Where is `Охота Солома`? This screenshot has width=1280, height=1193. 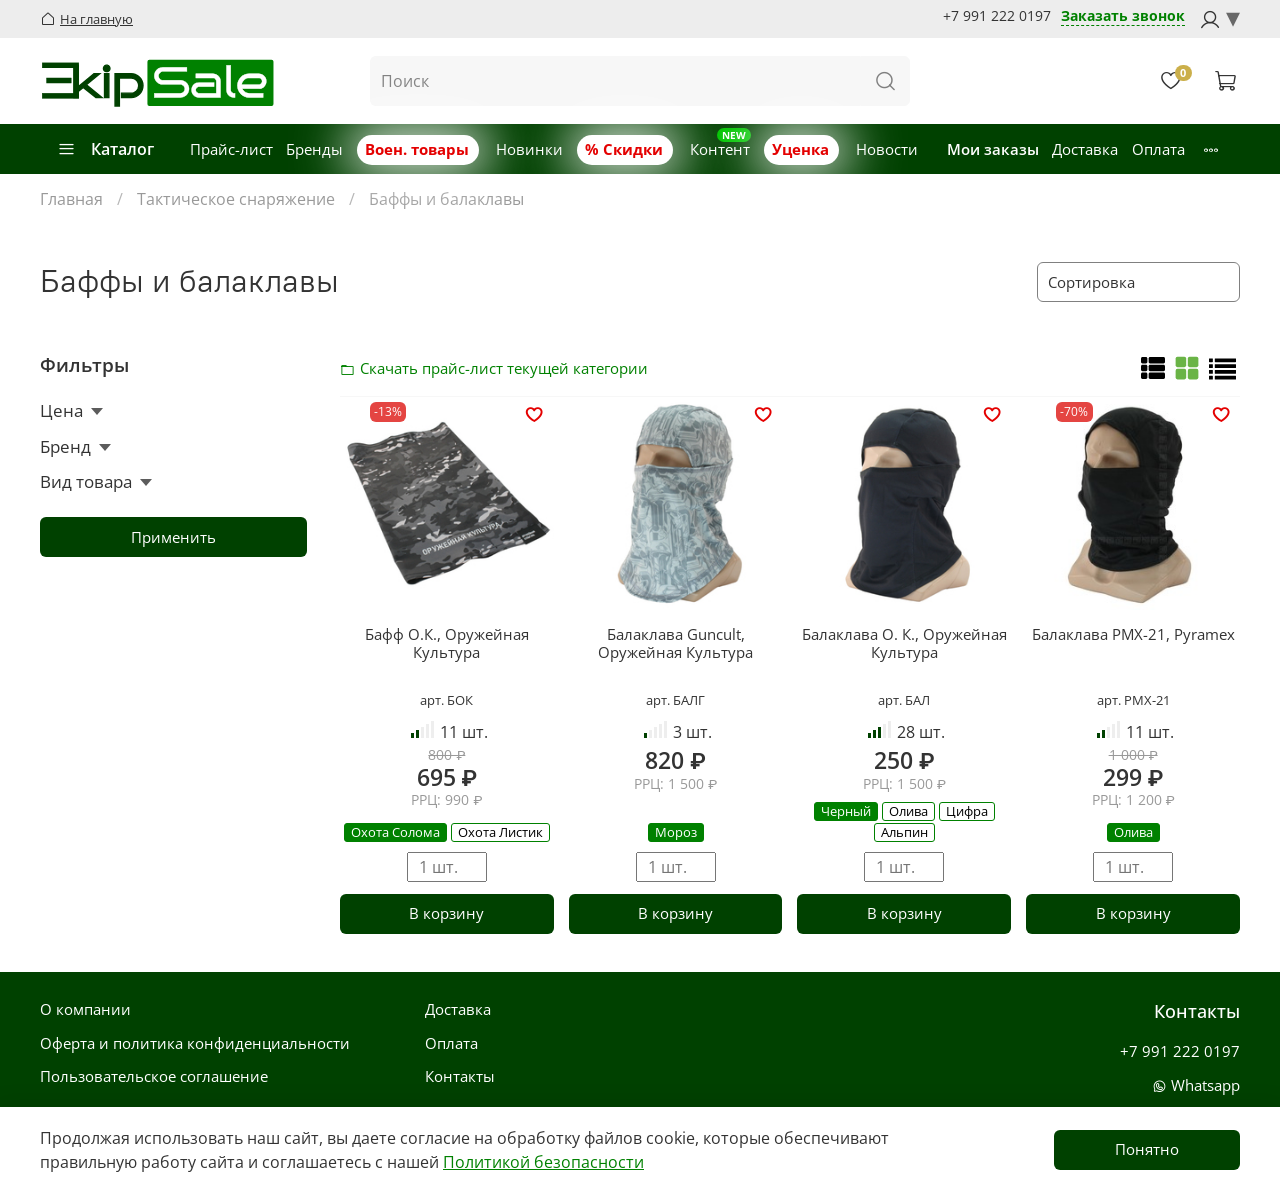 Охота Солома is located at coordinates (395, 832).